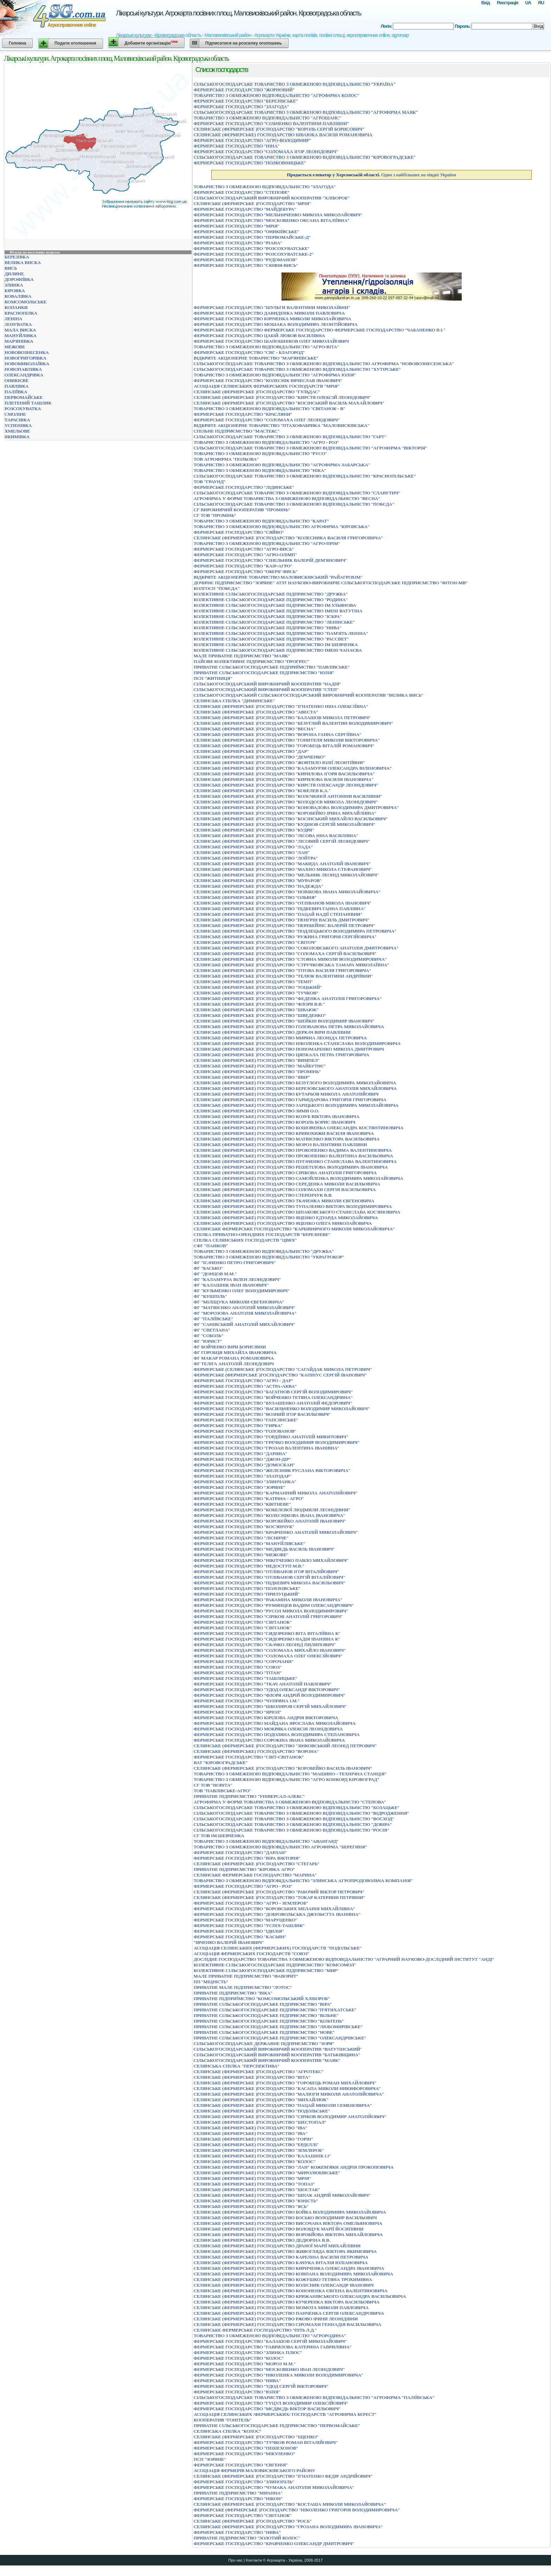 The width and height of the screenshot is (551, 2576). Describe the element at coordinates (229, 1942) in the screenshot. I see `"IВЧЕНКО ВАЛЕРIЙ IВАНОВИЧ"` at that location.